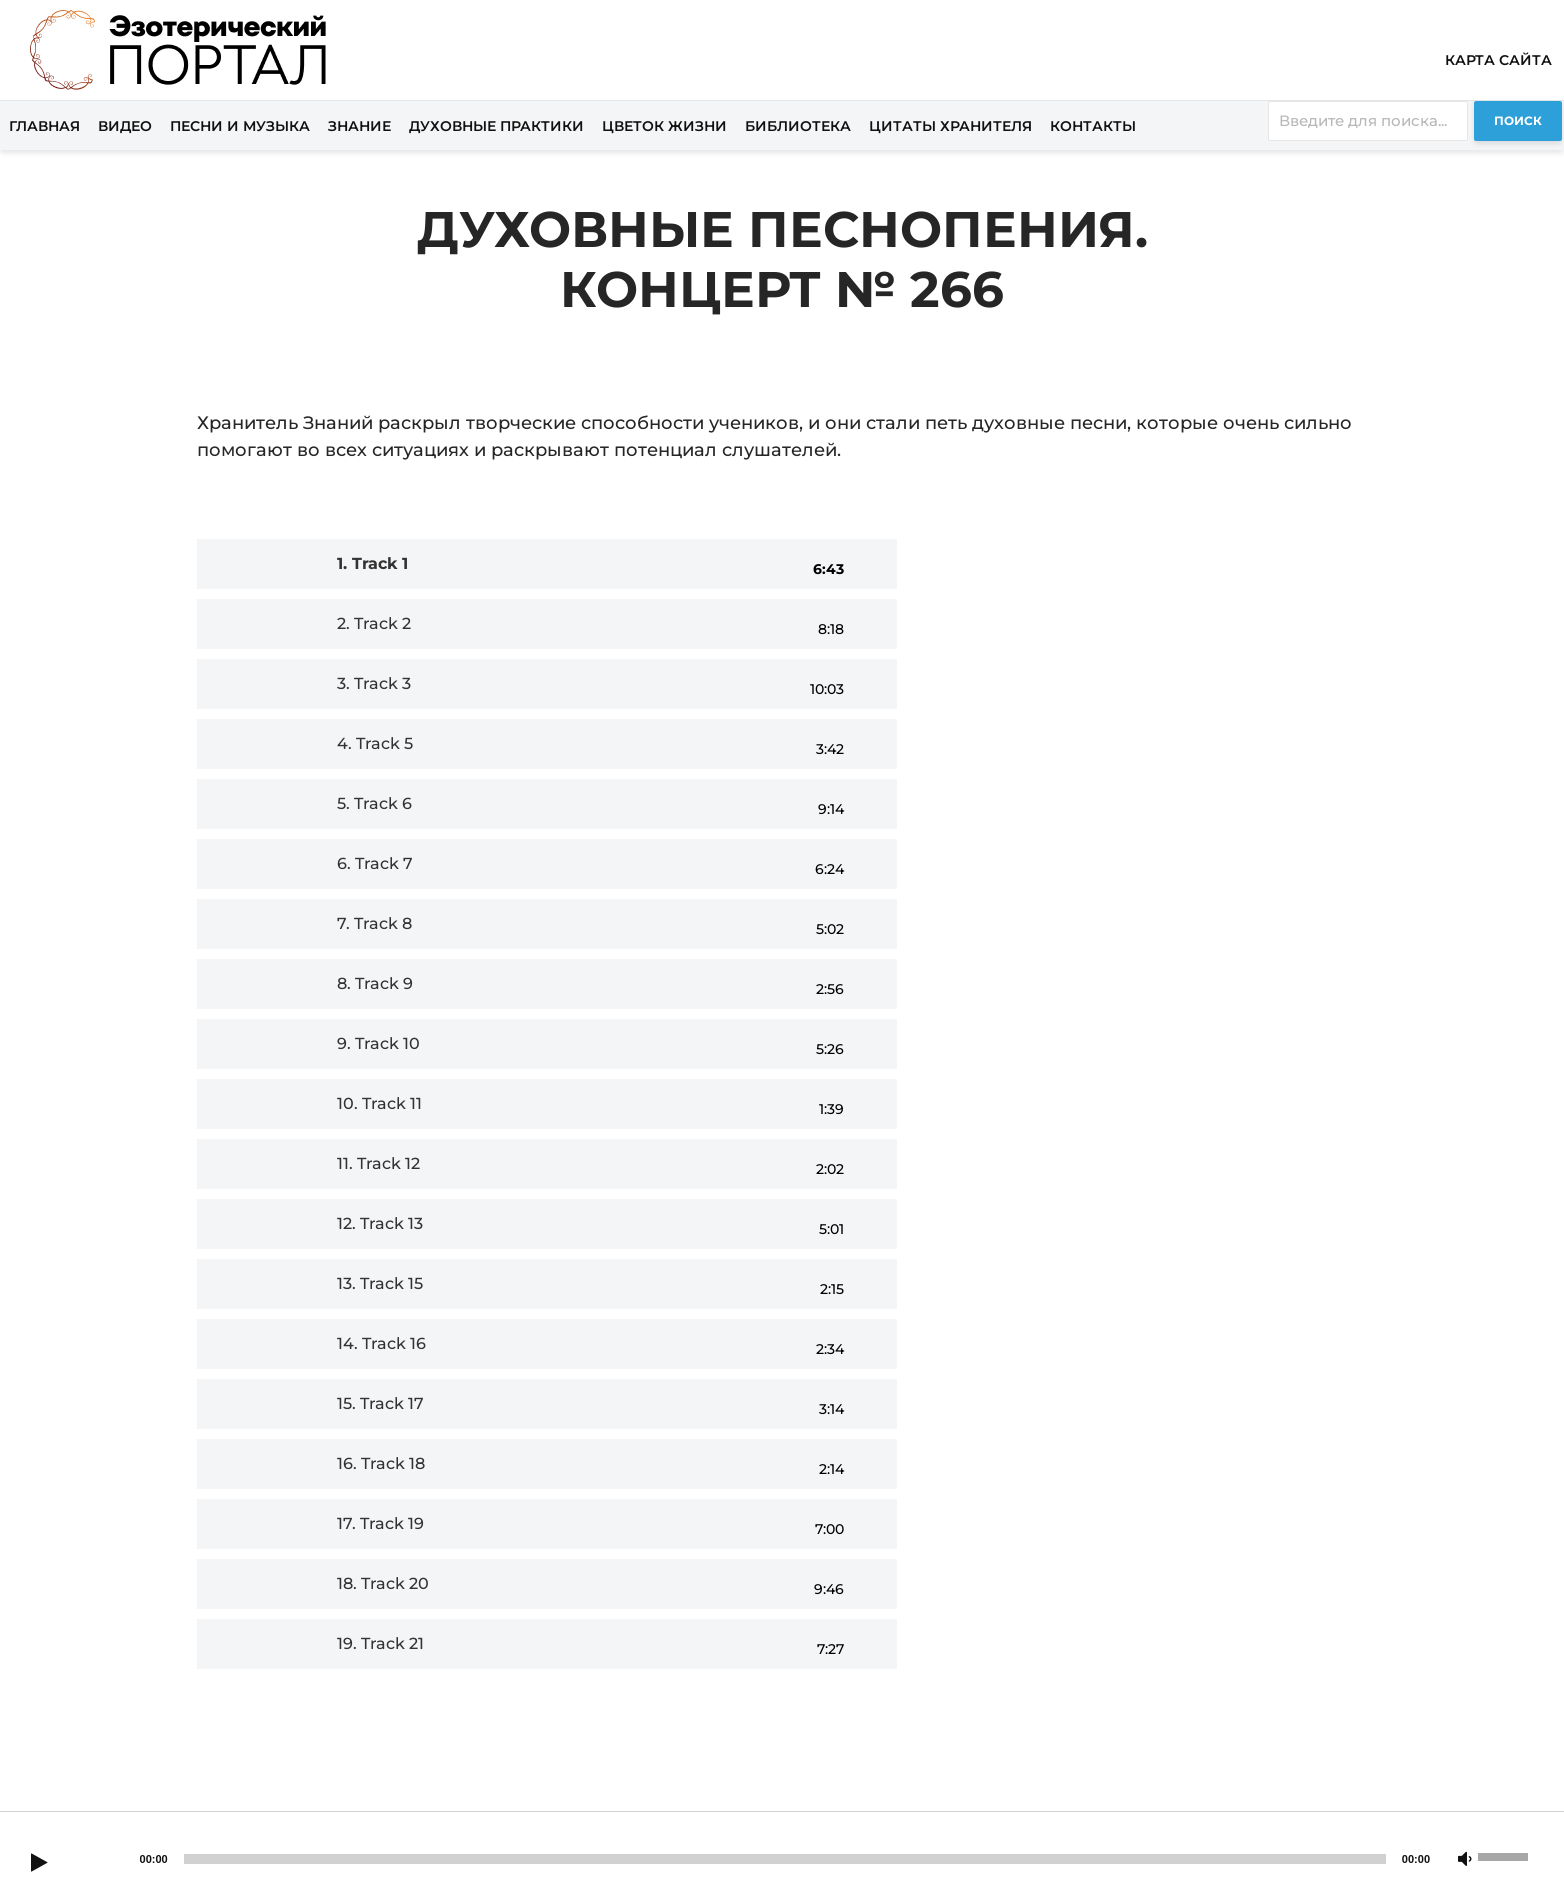 This screenshot has width=1564, height=1901. I want to click on [Play], so click(39, 1864).